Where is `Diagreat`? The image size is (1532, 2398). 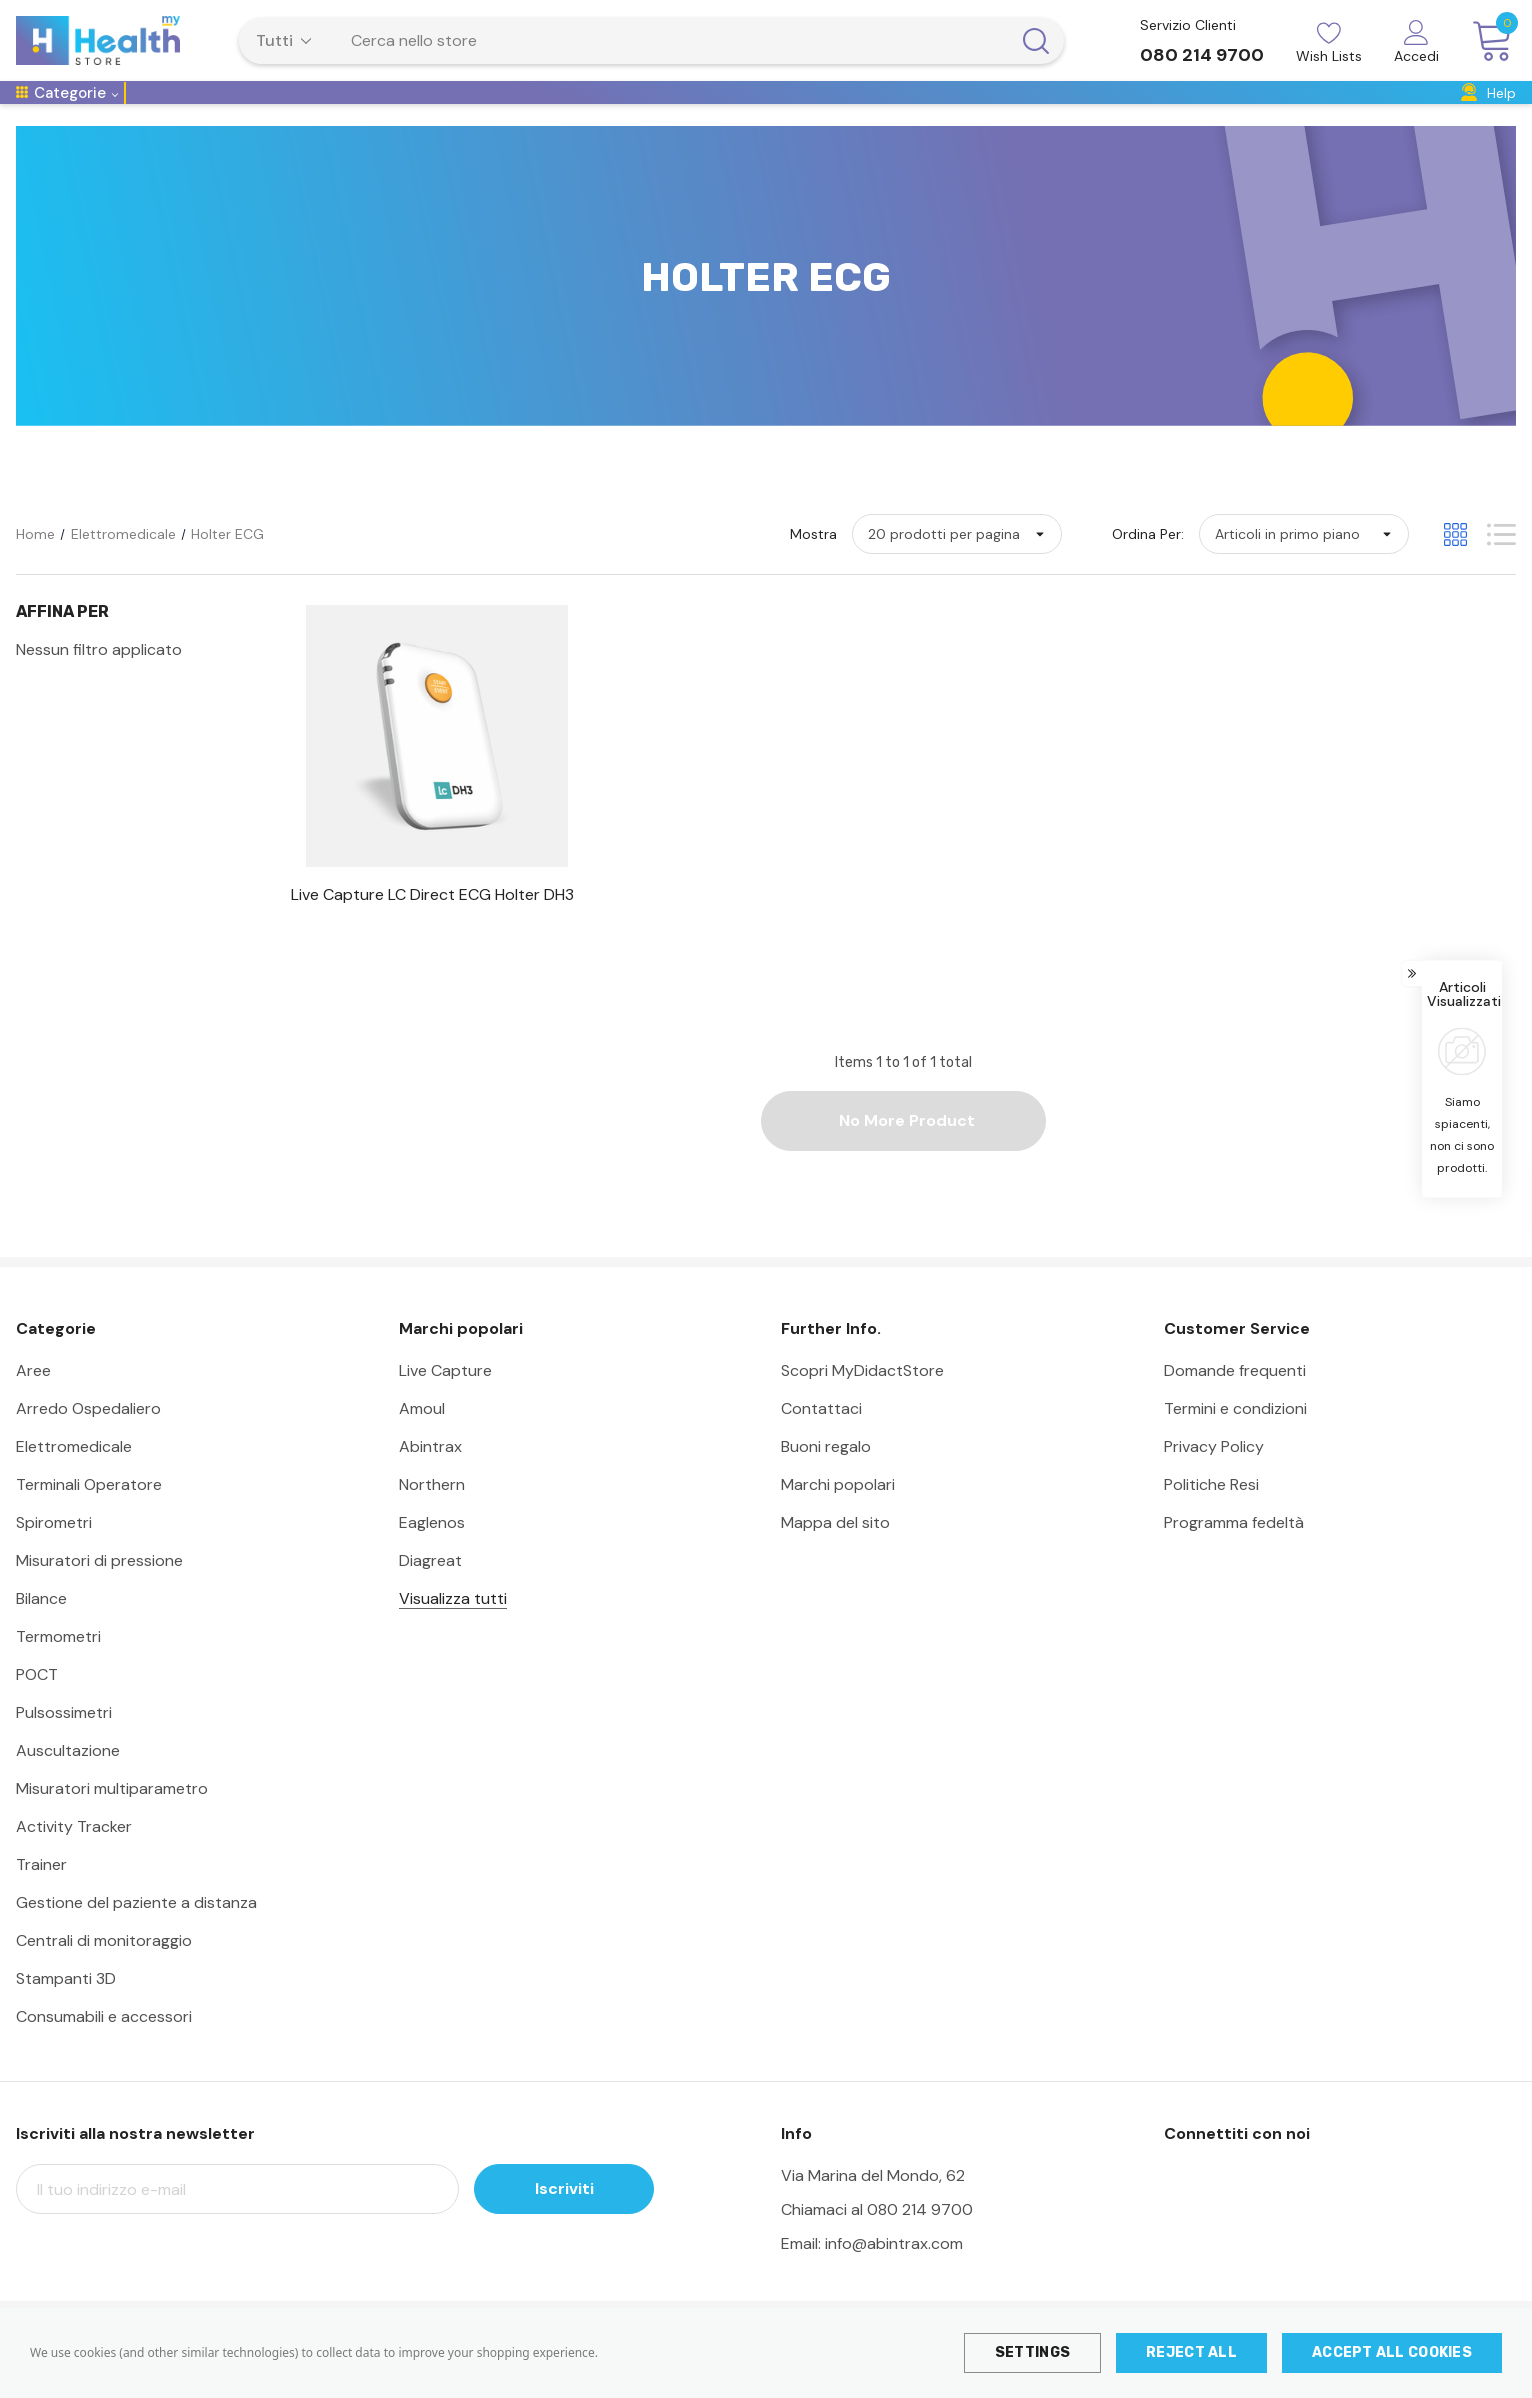 Diagreat is located at coordinates (430, 1589).